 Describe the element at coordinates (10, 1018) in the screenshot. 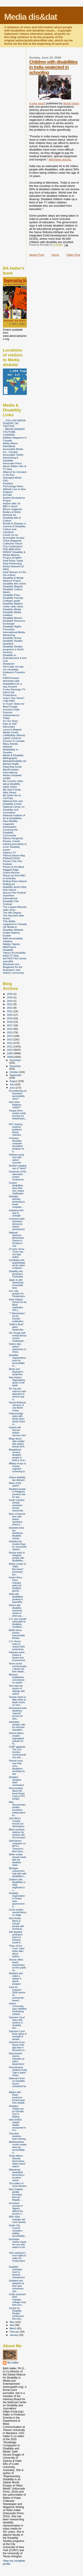

I see `2019` at that location.